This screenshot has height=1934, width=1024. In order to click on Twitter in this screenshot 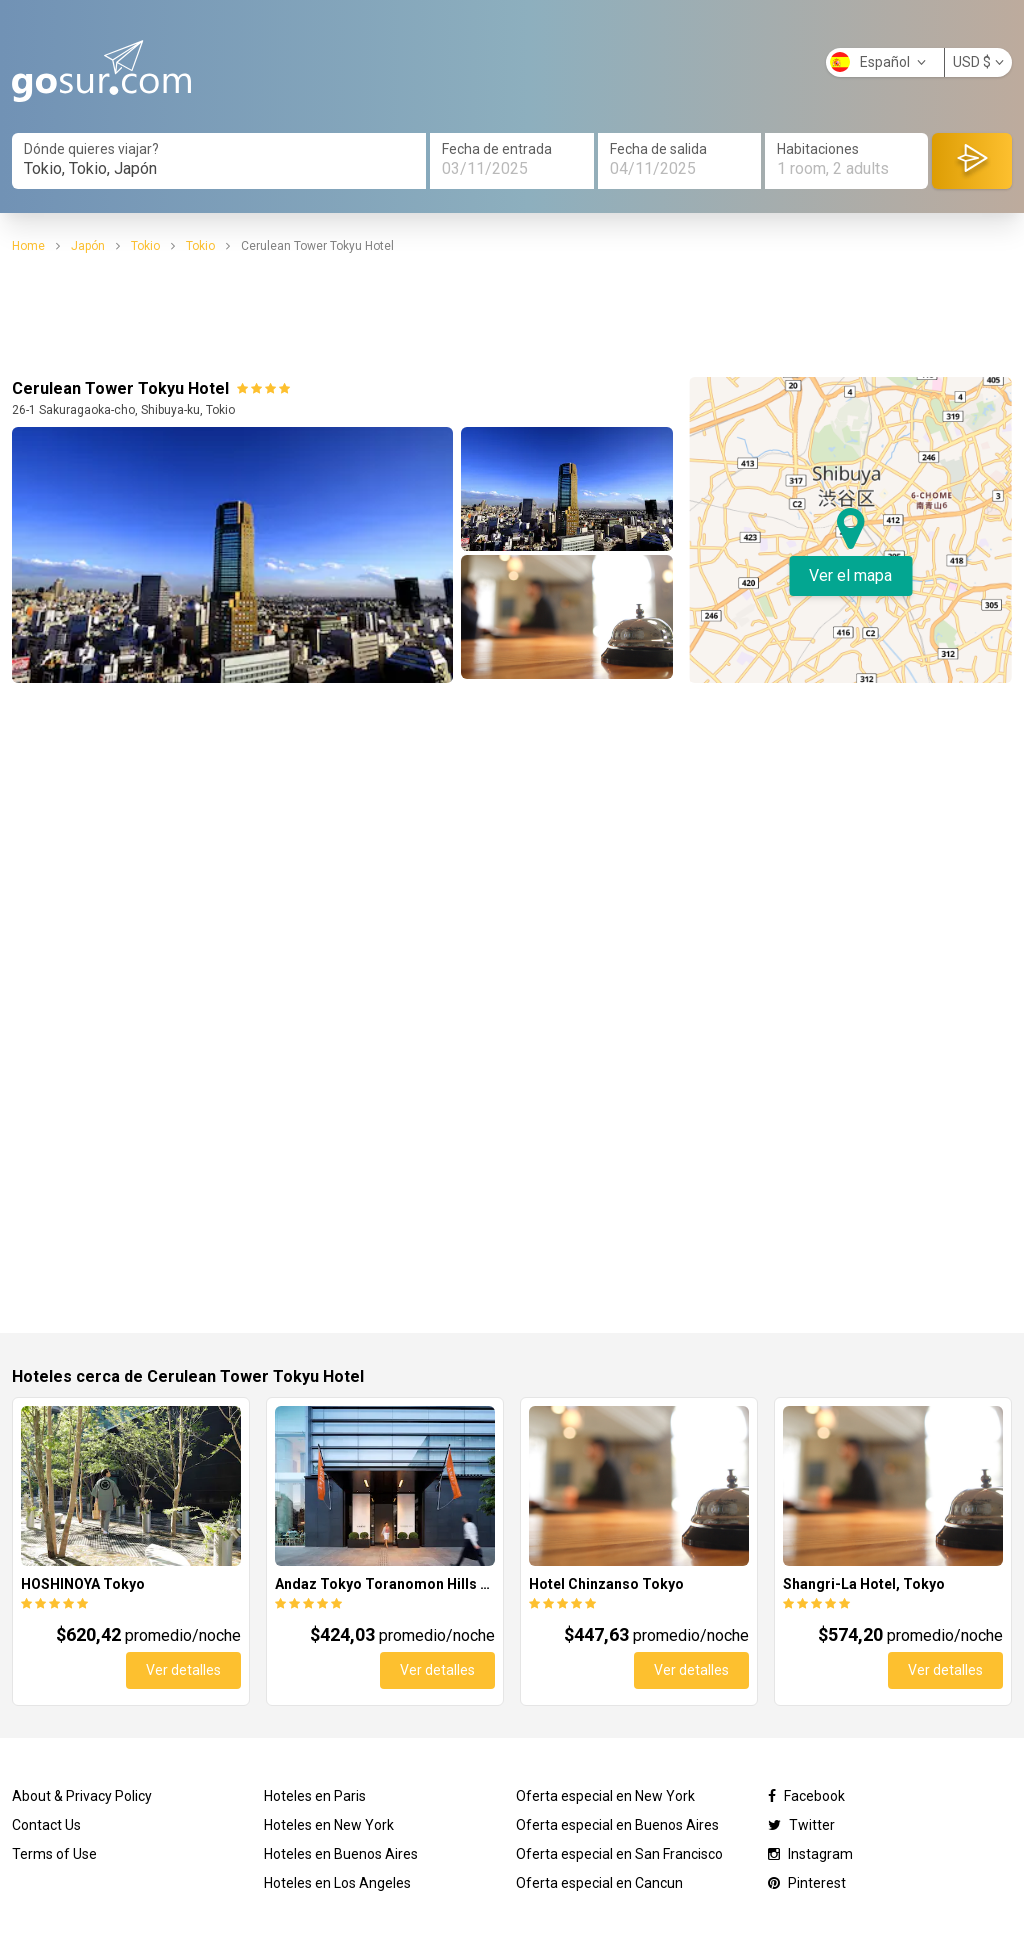, I will do `click(801, 1825)`.